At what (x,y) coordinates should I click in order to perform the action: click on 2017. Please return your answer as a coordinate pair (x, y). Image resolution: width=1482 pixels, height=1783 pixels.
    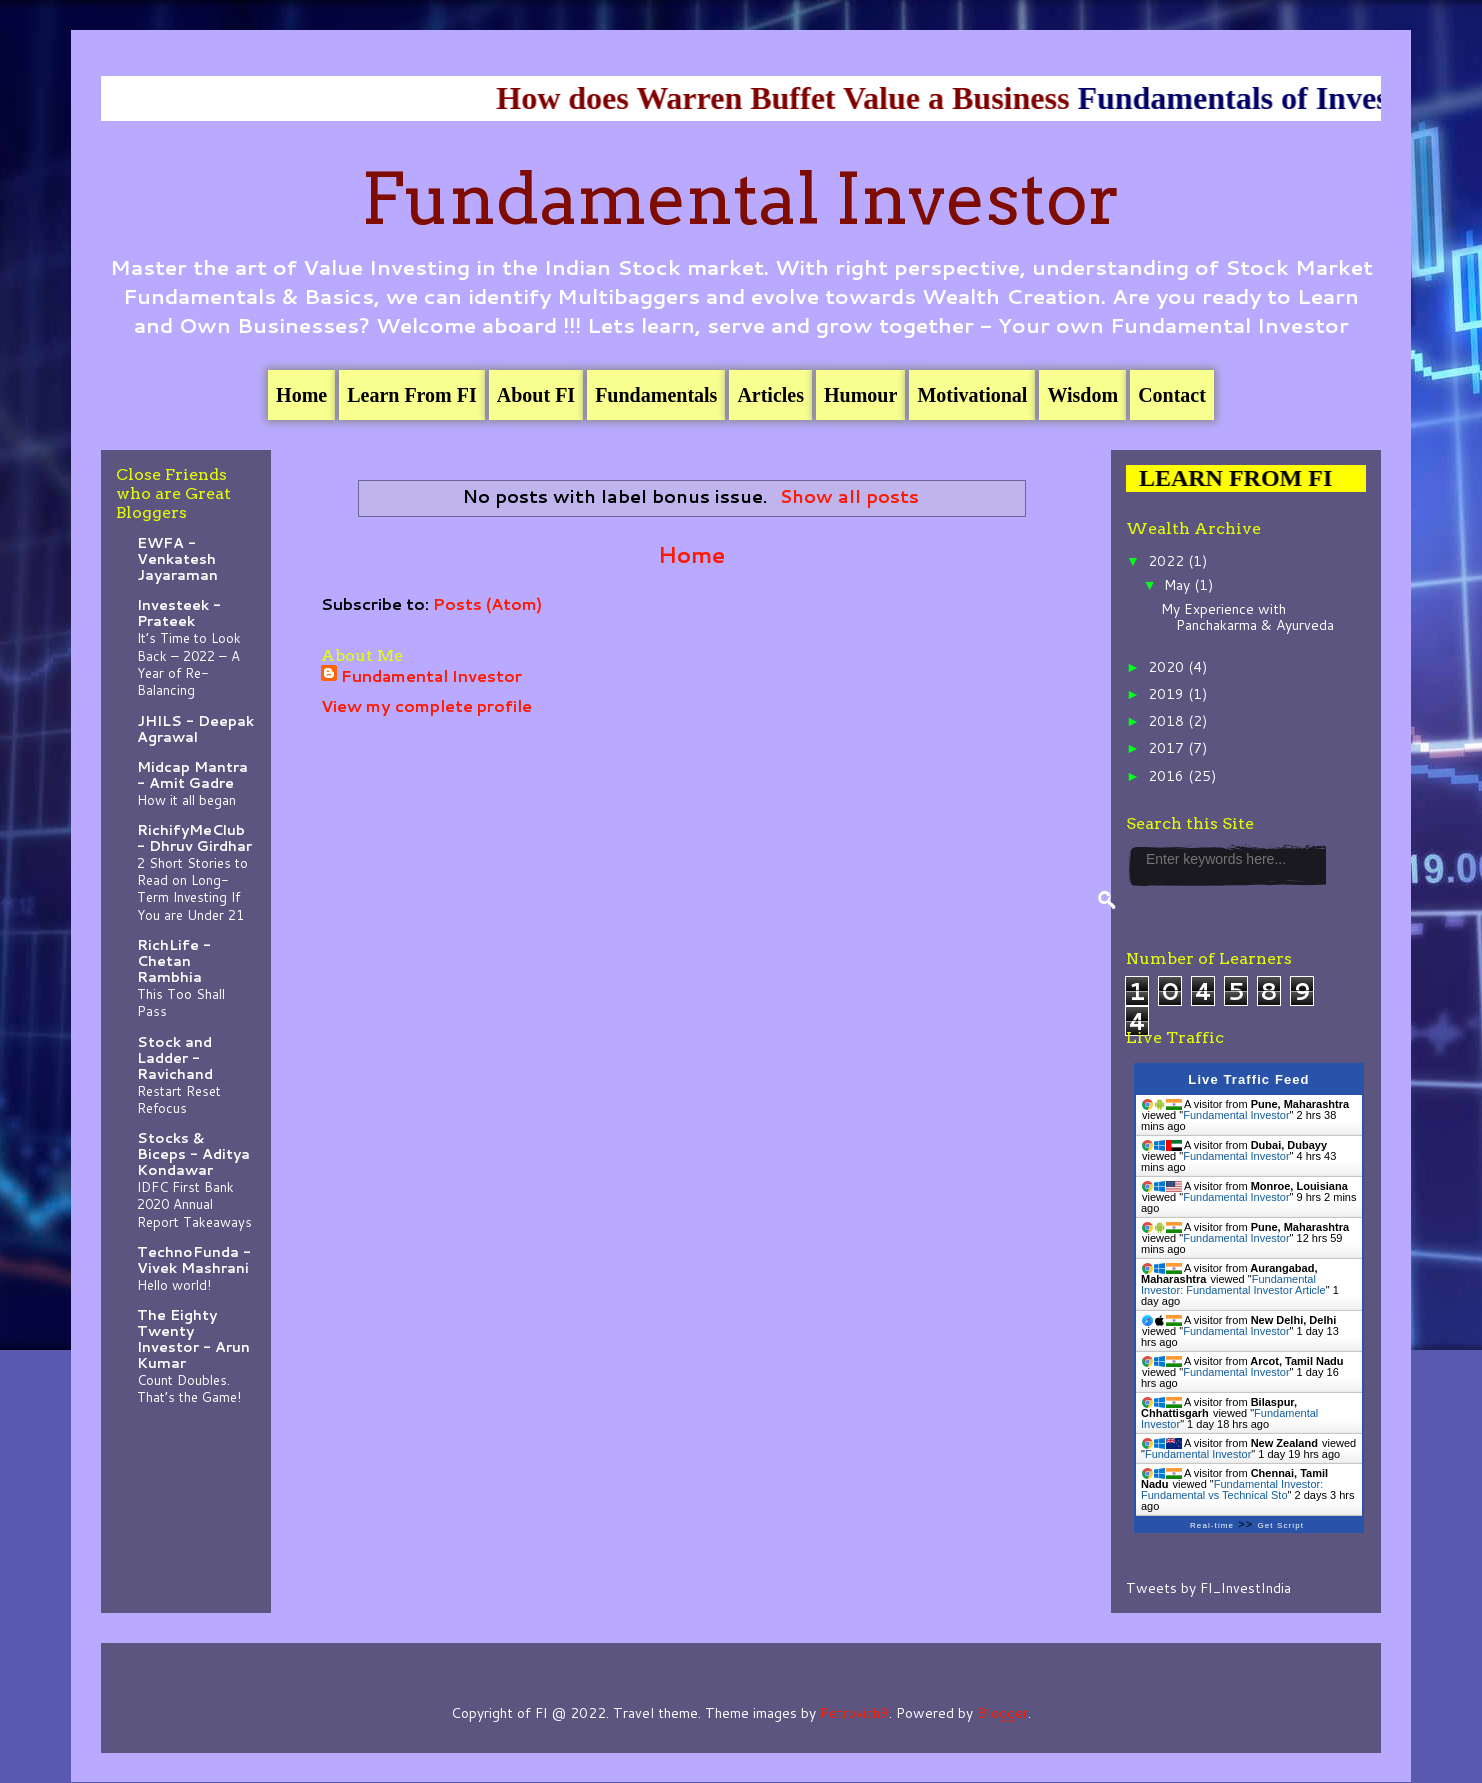
    Looking at the image, I should click on (1168, 748).